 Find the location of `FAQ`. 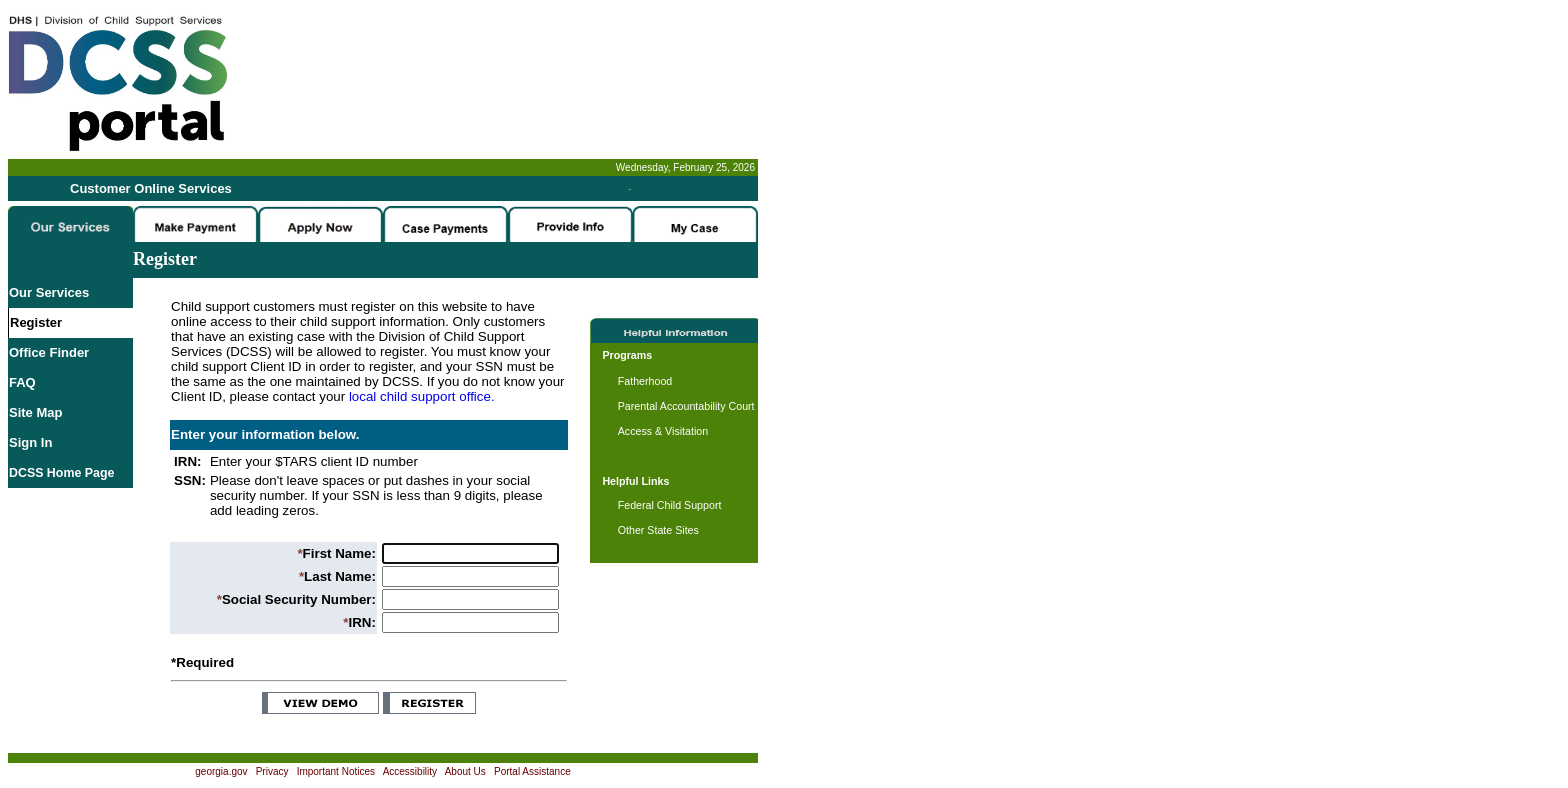

FAQ is located at coordinates (22, 382).